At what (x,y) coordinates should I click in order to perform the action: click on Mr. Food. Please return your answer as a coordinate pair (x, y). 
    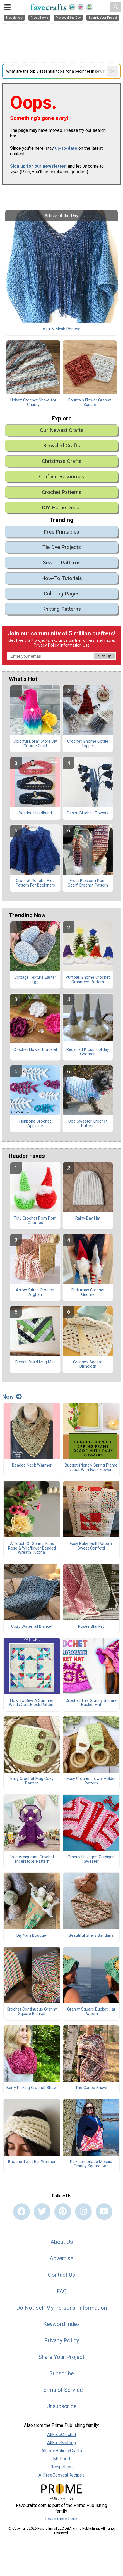
    Looking at the image, I should click on (61, 2458).